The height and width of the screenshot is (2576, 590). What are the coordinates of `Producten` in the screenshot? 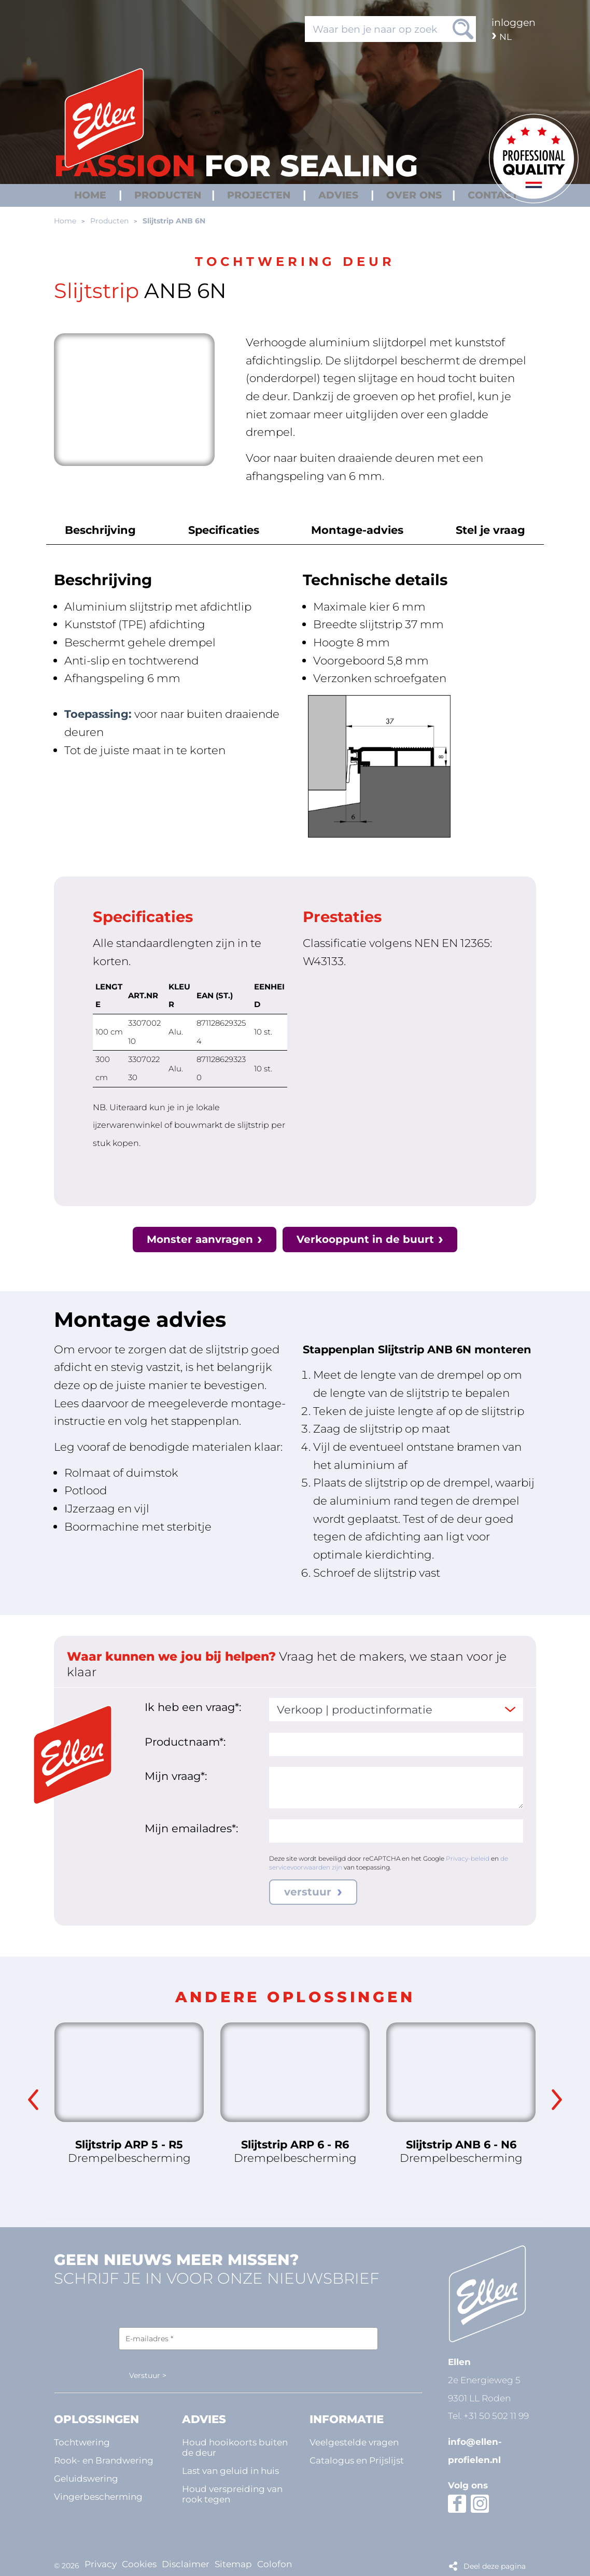 It's located at (109, 221).